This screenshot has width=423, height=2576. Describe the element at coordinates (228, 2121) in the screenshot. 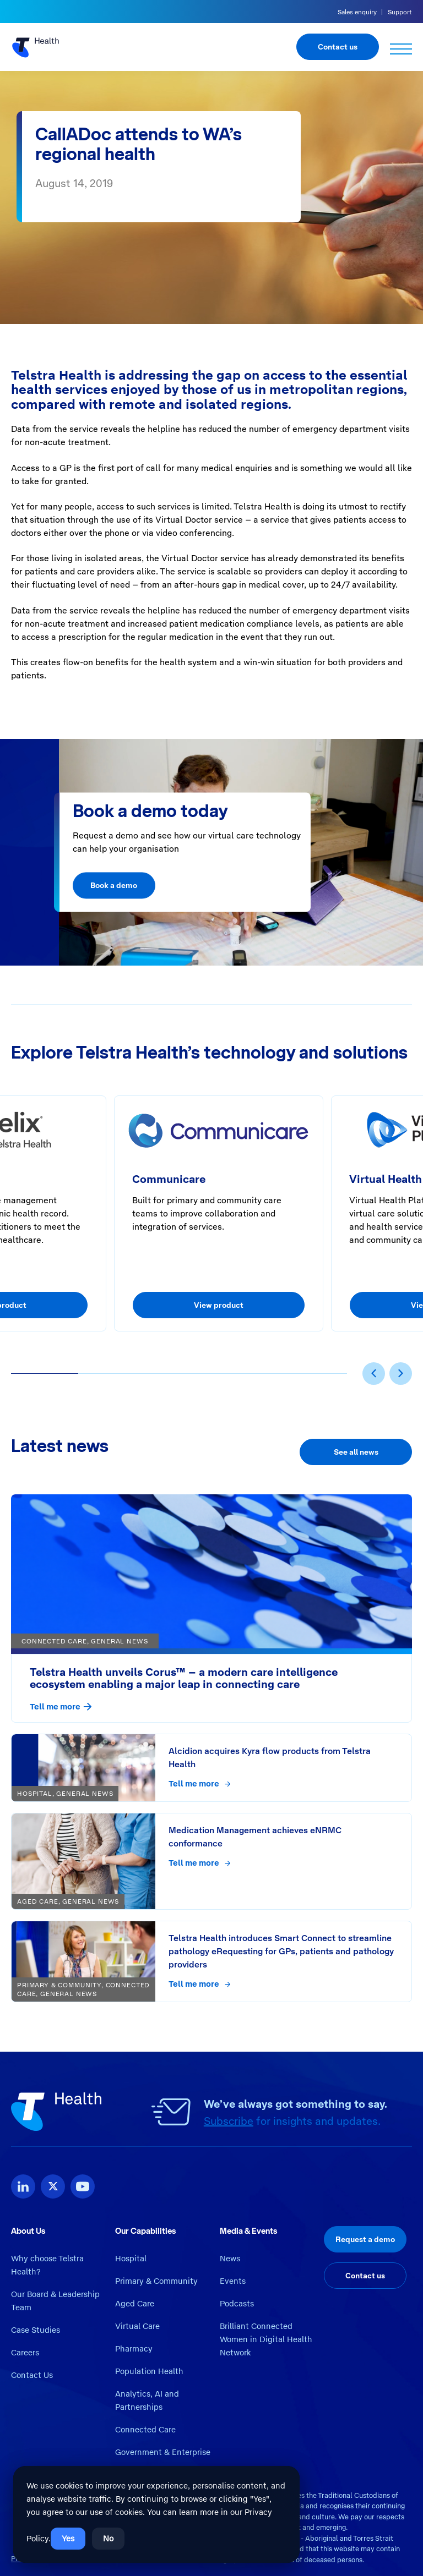

I see `Subscribe` at that location.